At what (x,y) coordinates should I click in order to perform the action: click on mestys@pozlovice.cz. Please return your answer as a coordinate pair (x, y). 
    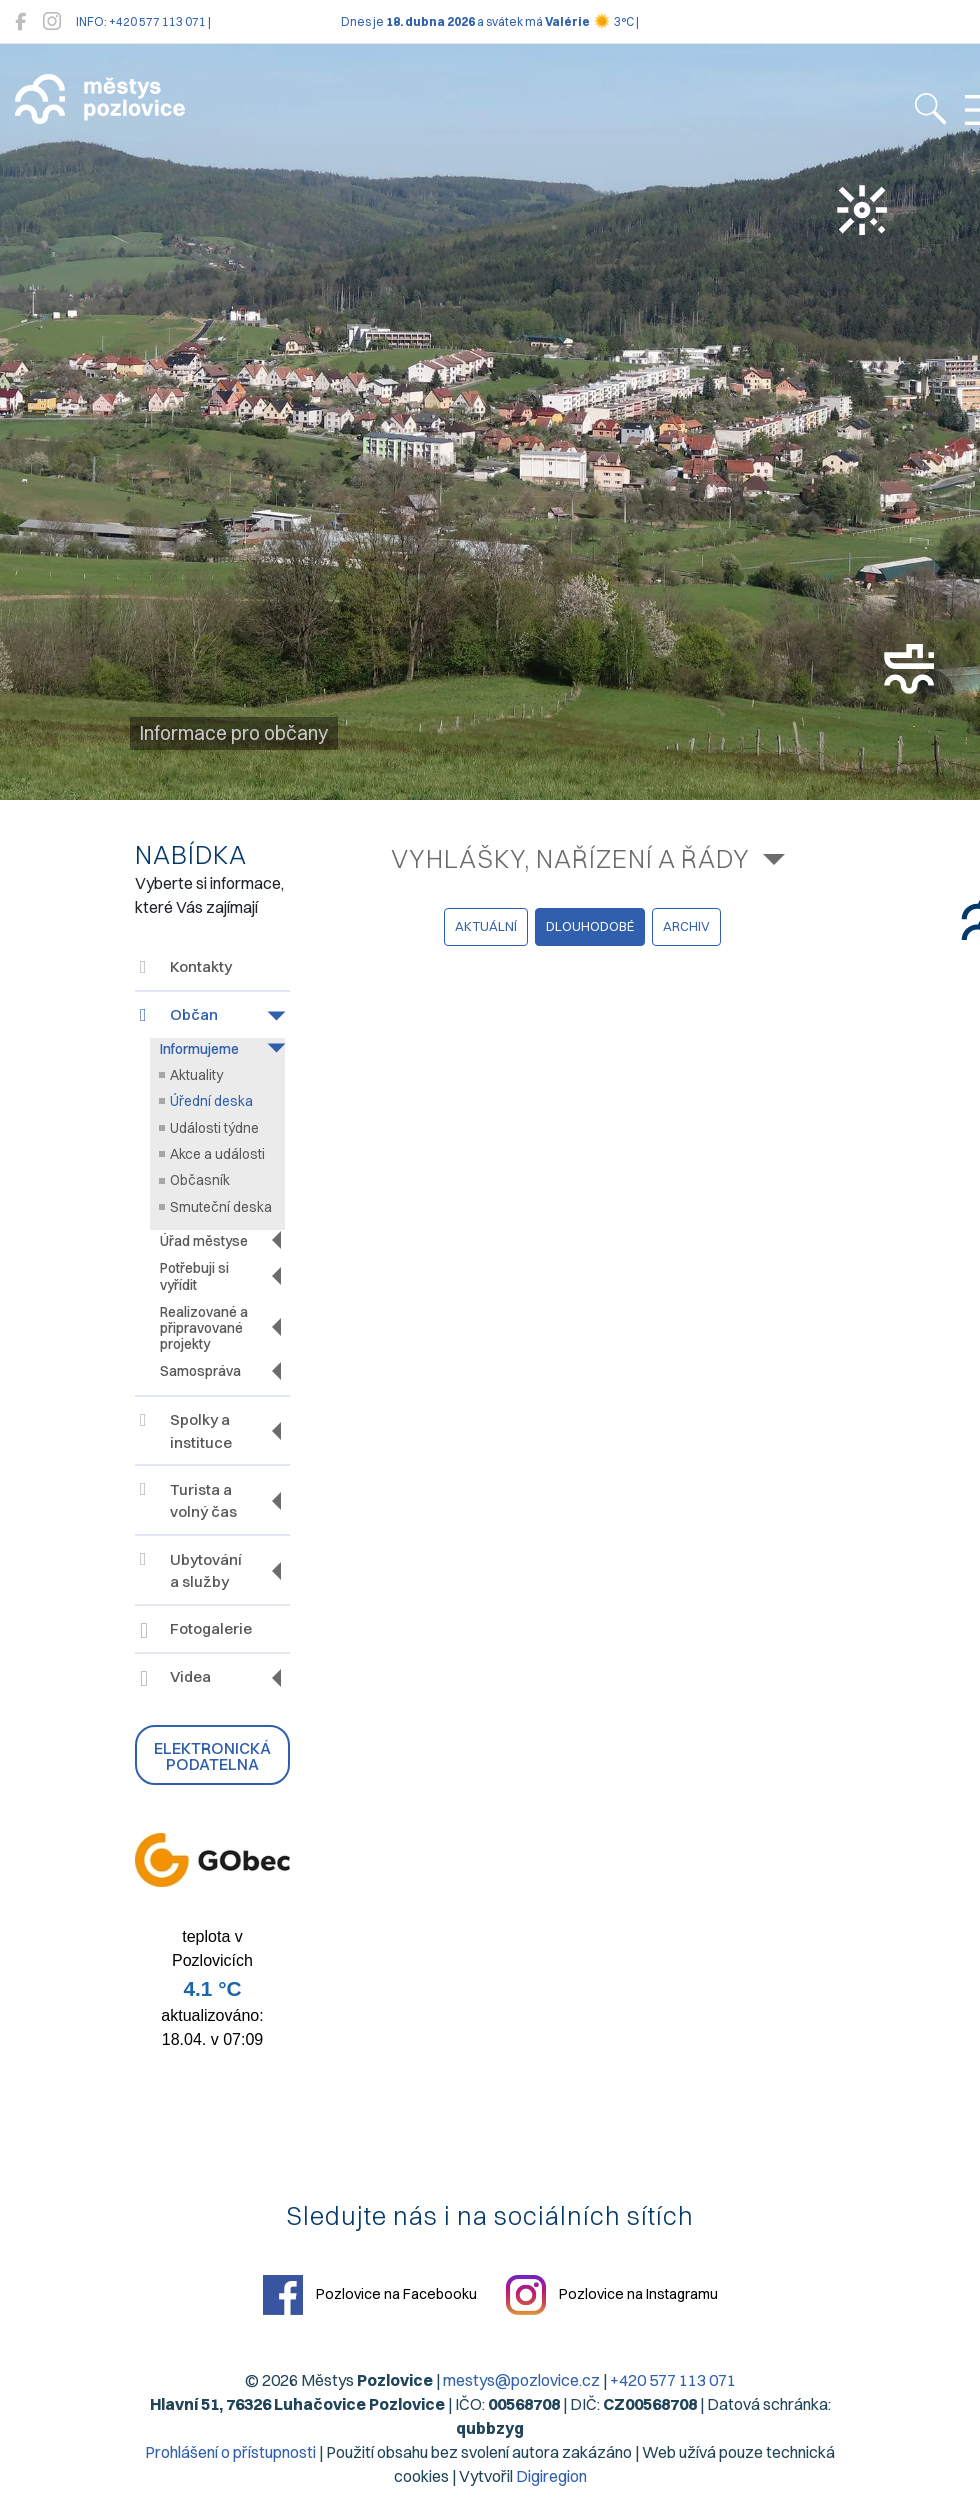
    Looking at the image, I should click on (521, 2380).